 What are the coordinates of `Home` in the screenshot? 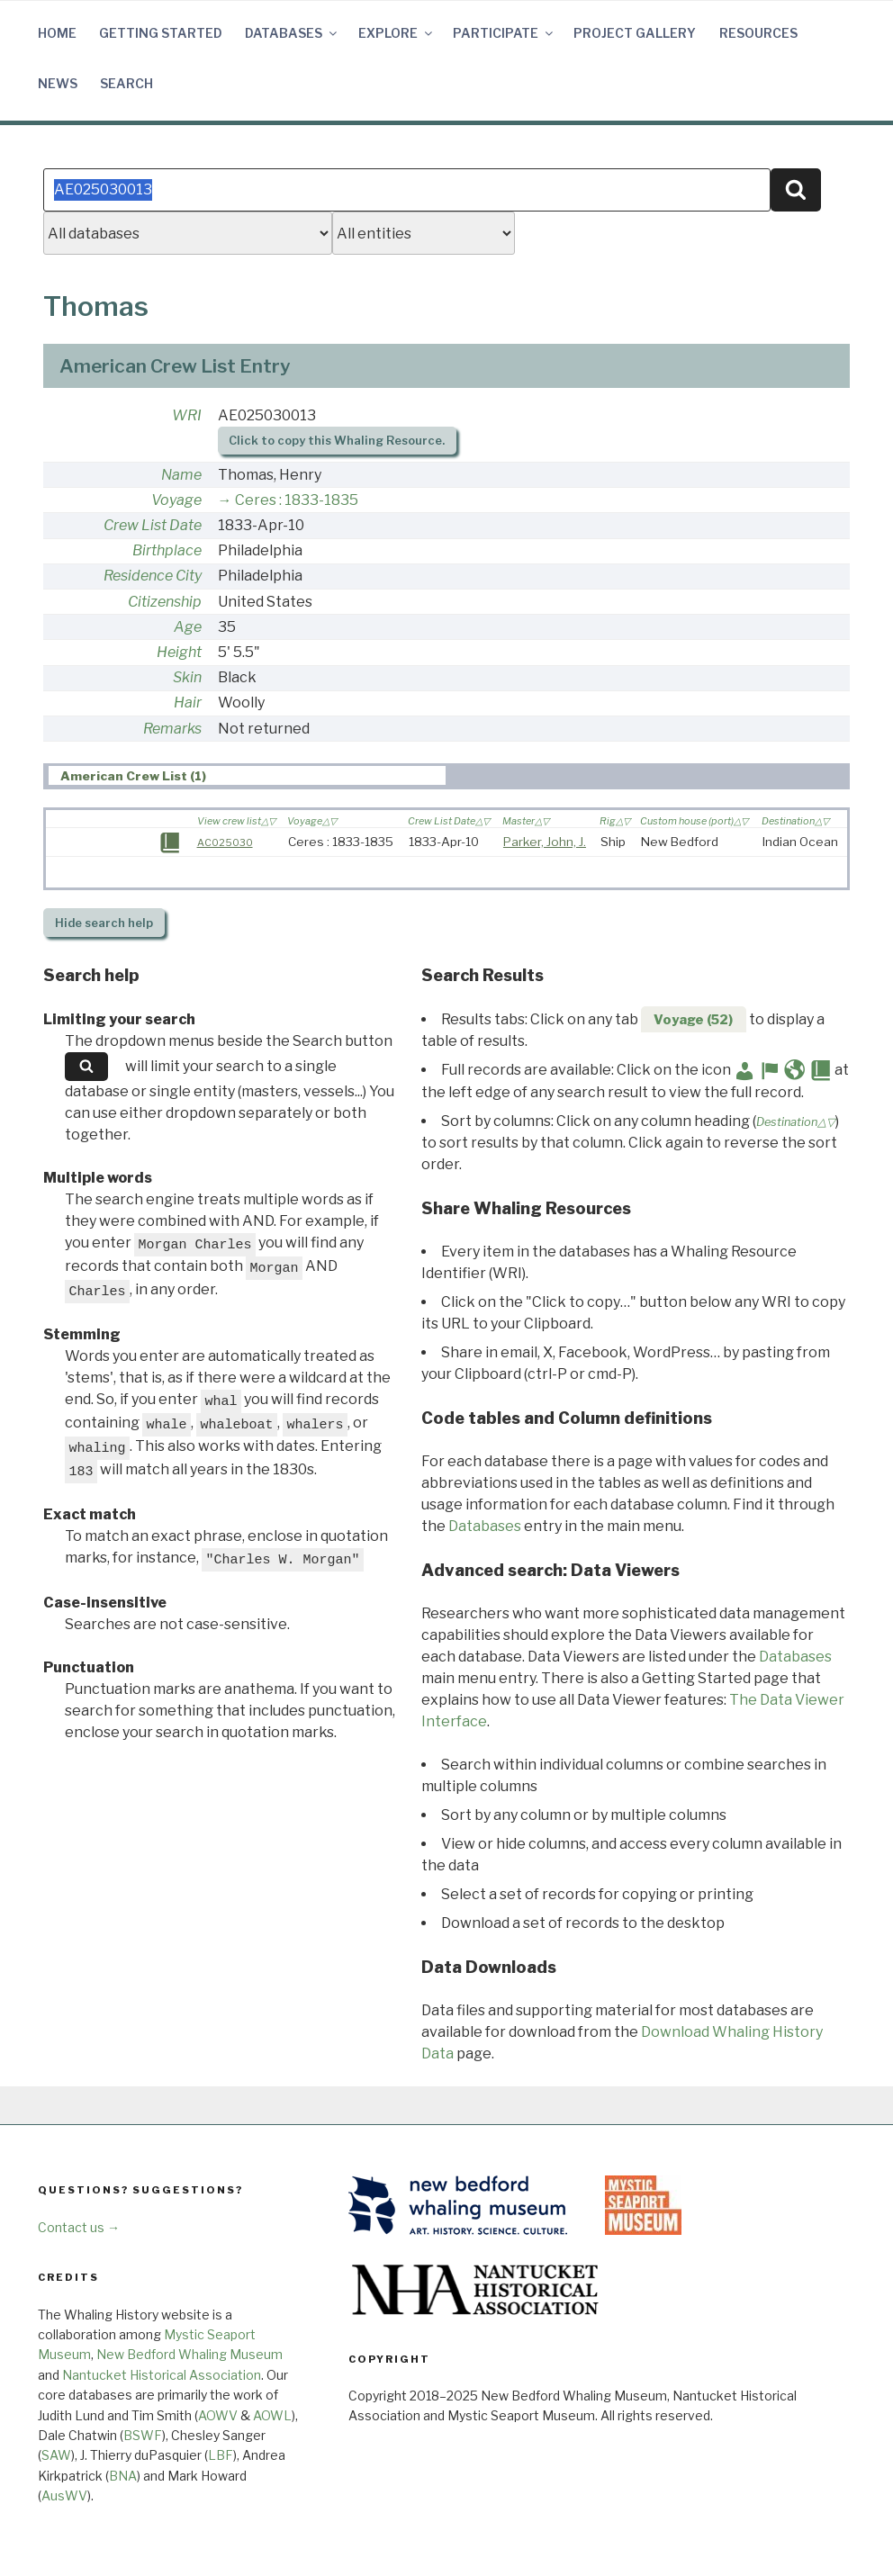 It's located at (57, 33).